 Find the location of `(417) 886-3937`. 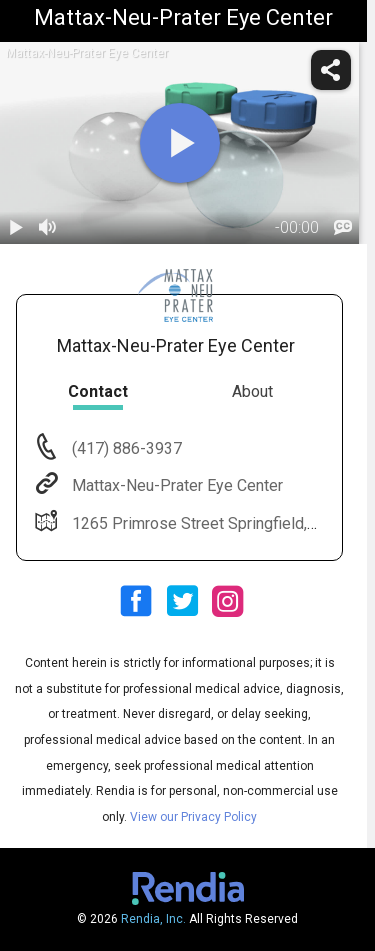

(417) 886-3937 is located at coordinates (125, 448).